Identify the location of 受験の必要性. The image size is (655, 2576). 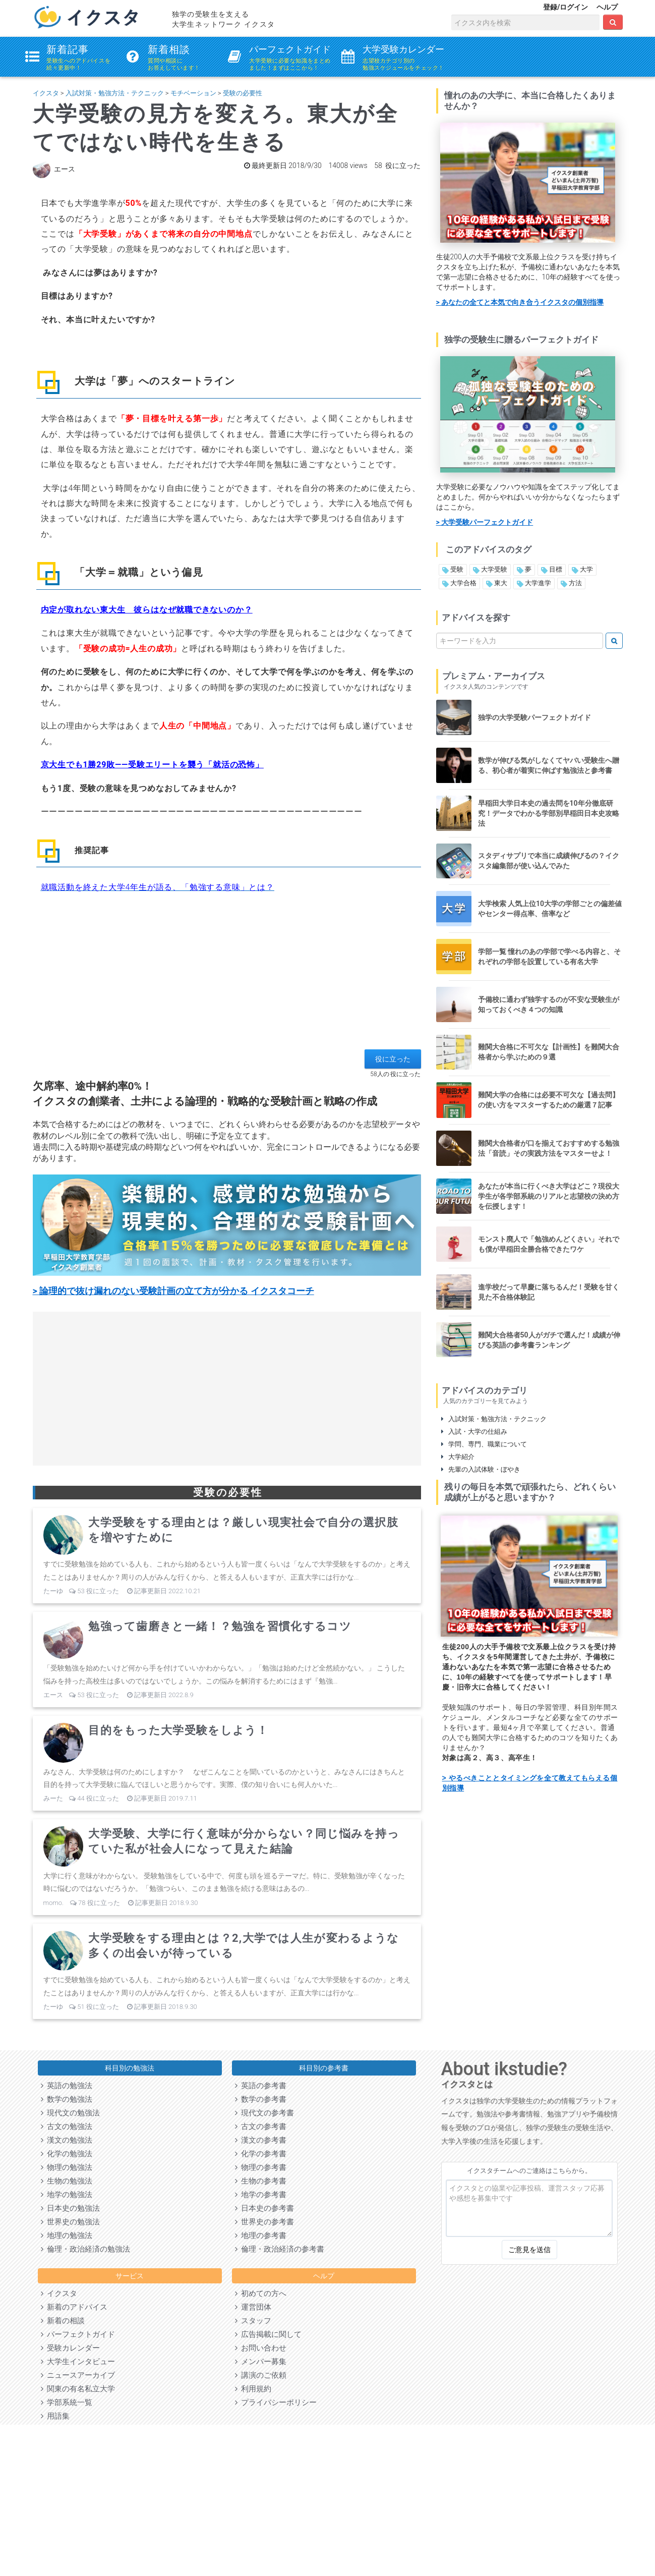
(242, 93).